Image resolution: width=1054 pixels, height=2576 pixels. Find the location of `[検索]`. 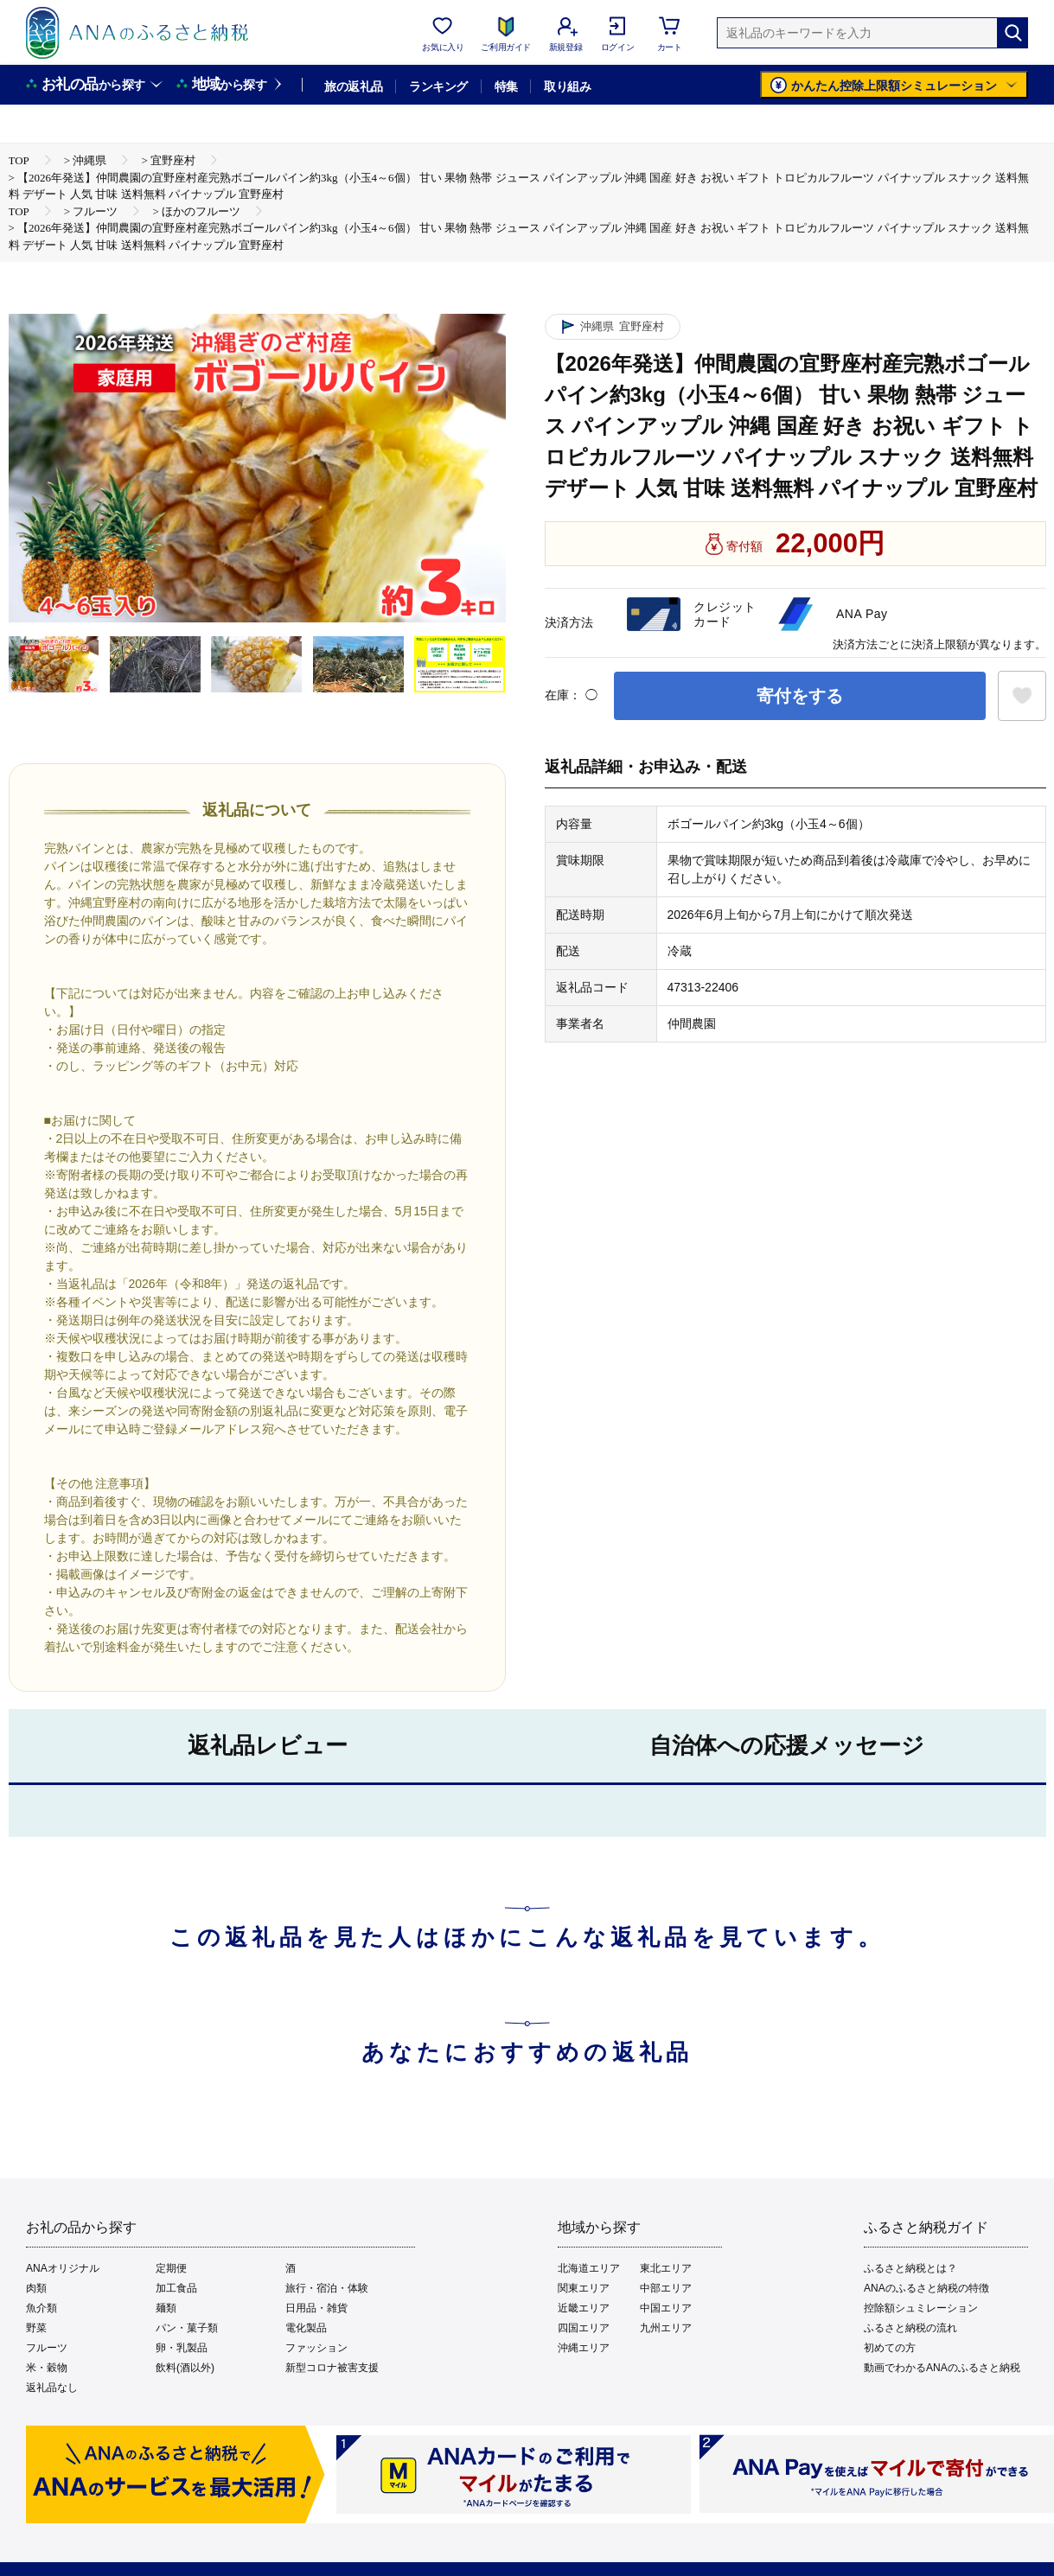

[検索] is located at coordinates (1012, 32).